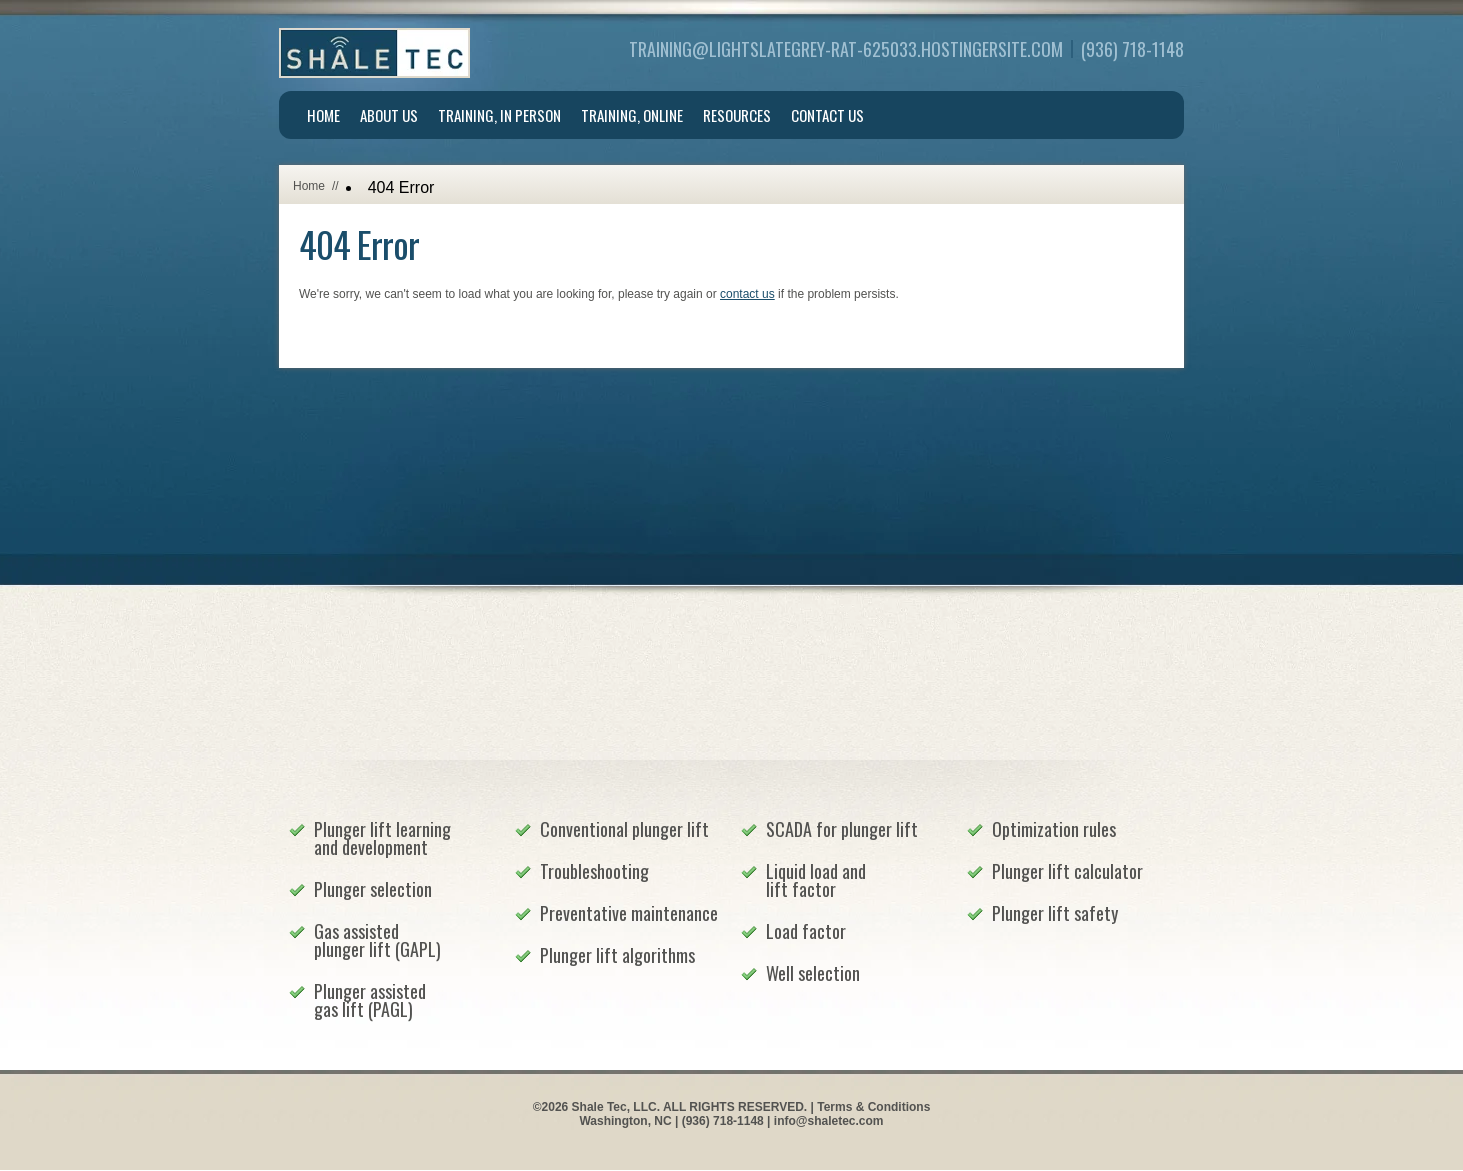  What do you see at coordinates (806, 931) in the screenshot?
I see `Load factor` at bounding box center [806, 931].